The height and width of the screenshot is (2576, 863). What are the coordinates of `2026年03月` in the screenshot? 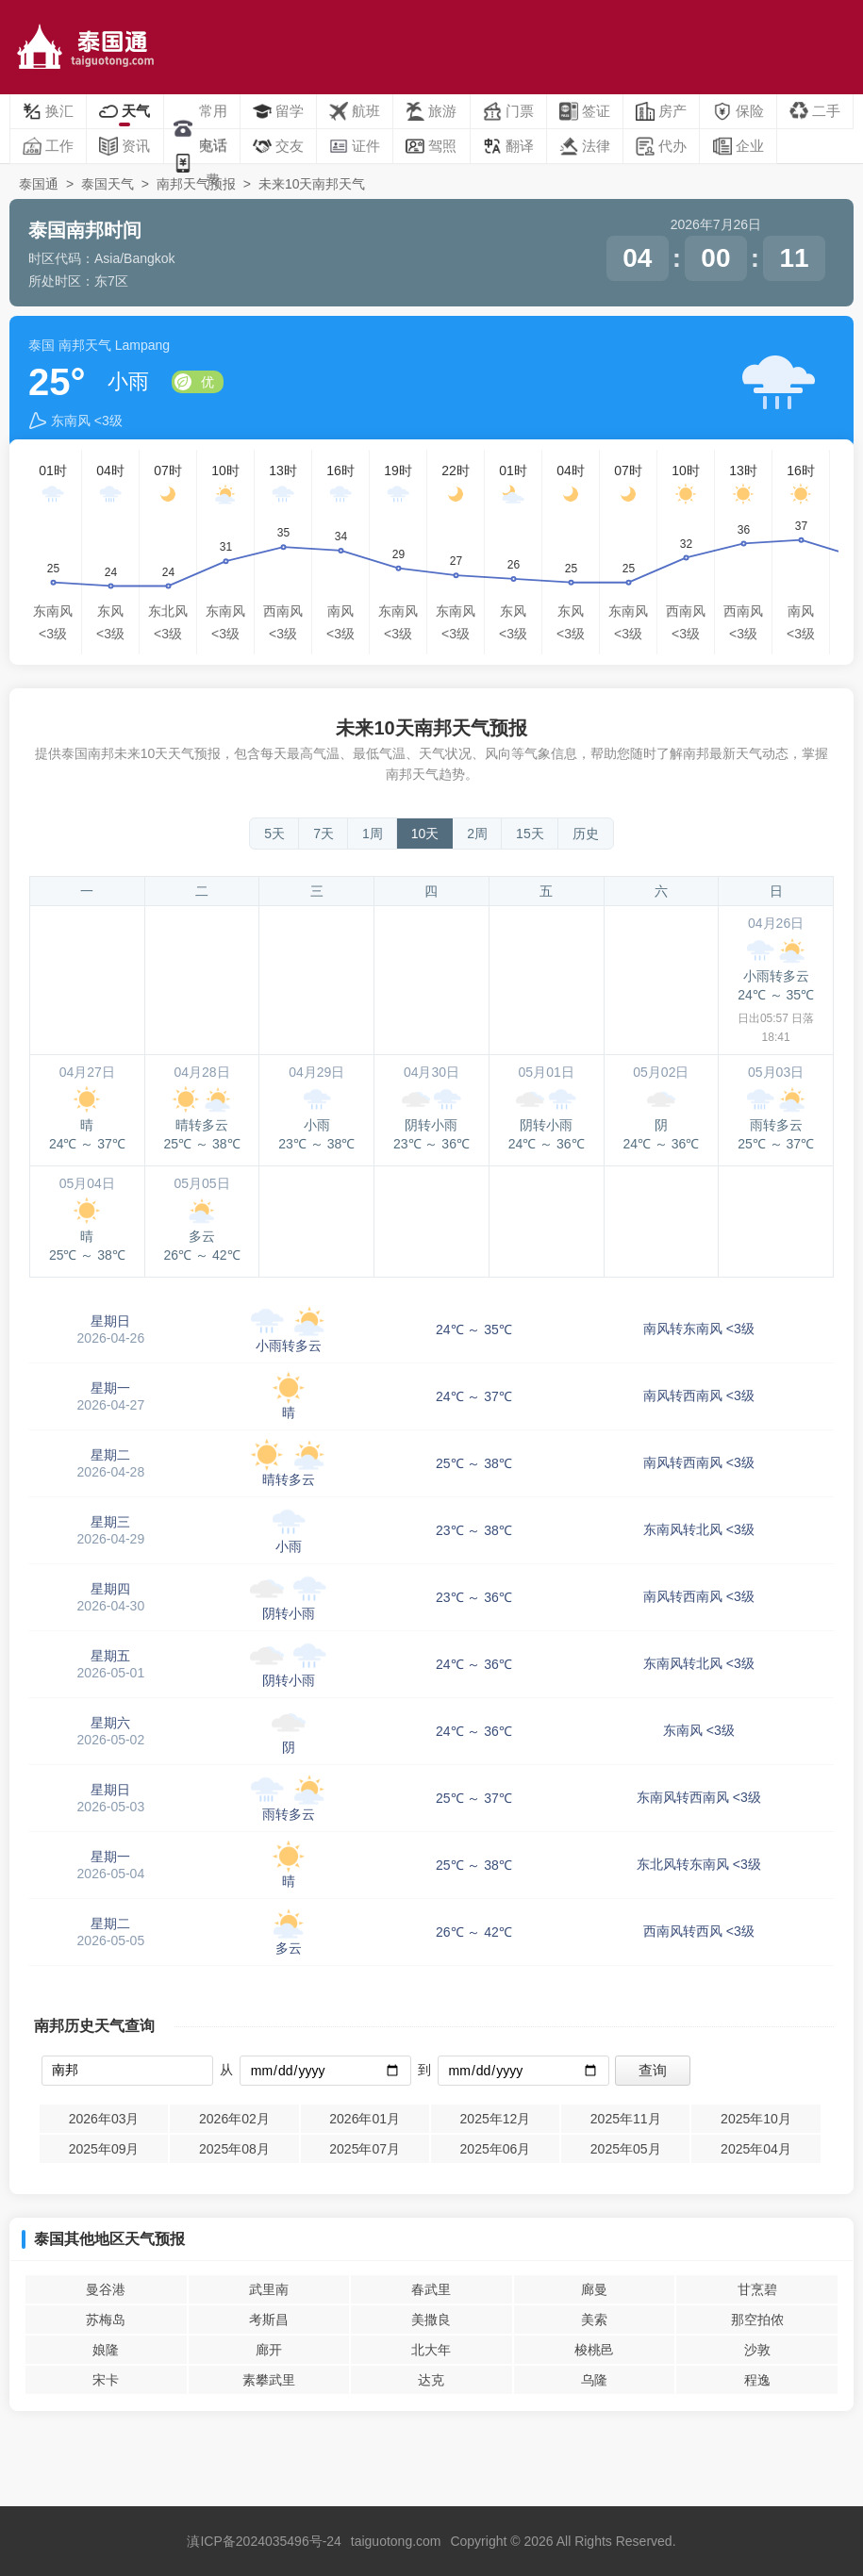 It's located at (104, 2118).